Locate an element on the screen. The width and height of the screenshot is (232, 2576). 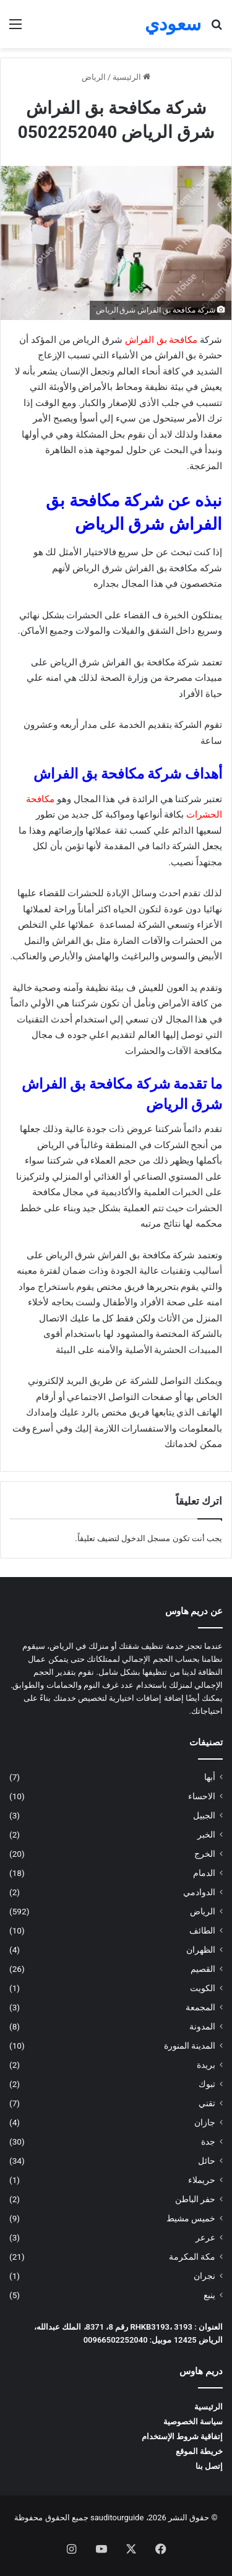
حائل is located at coordinates (206, 2161).